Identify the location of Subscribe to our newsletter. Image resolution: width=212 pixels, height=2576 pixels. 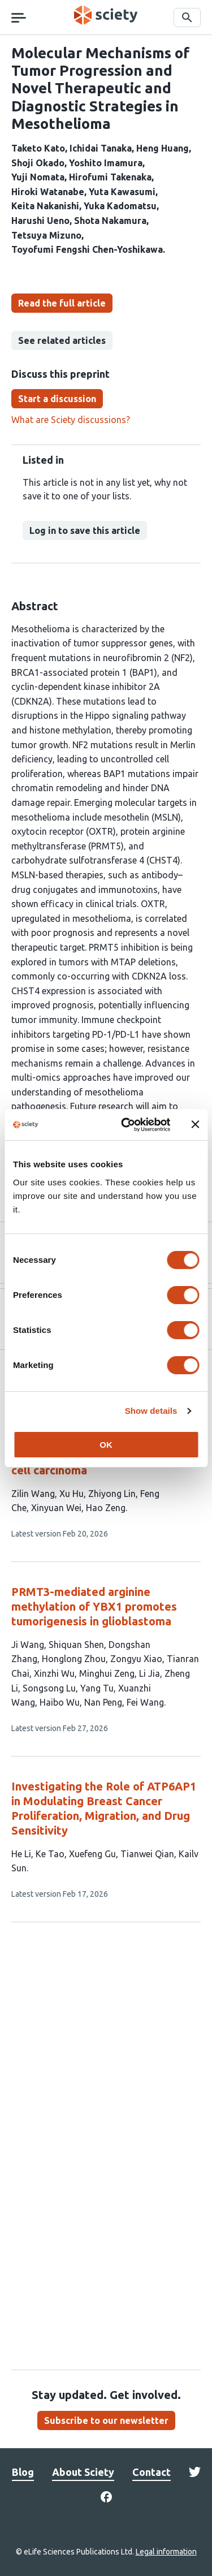
(106, 2420).